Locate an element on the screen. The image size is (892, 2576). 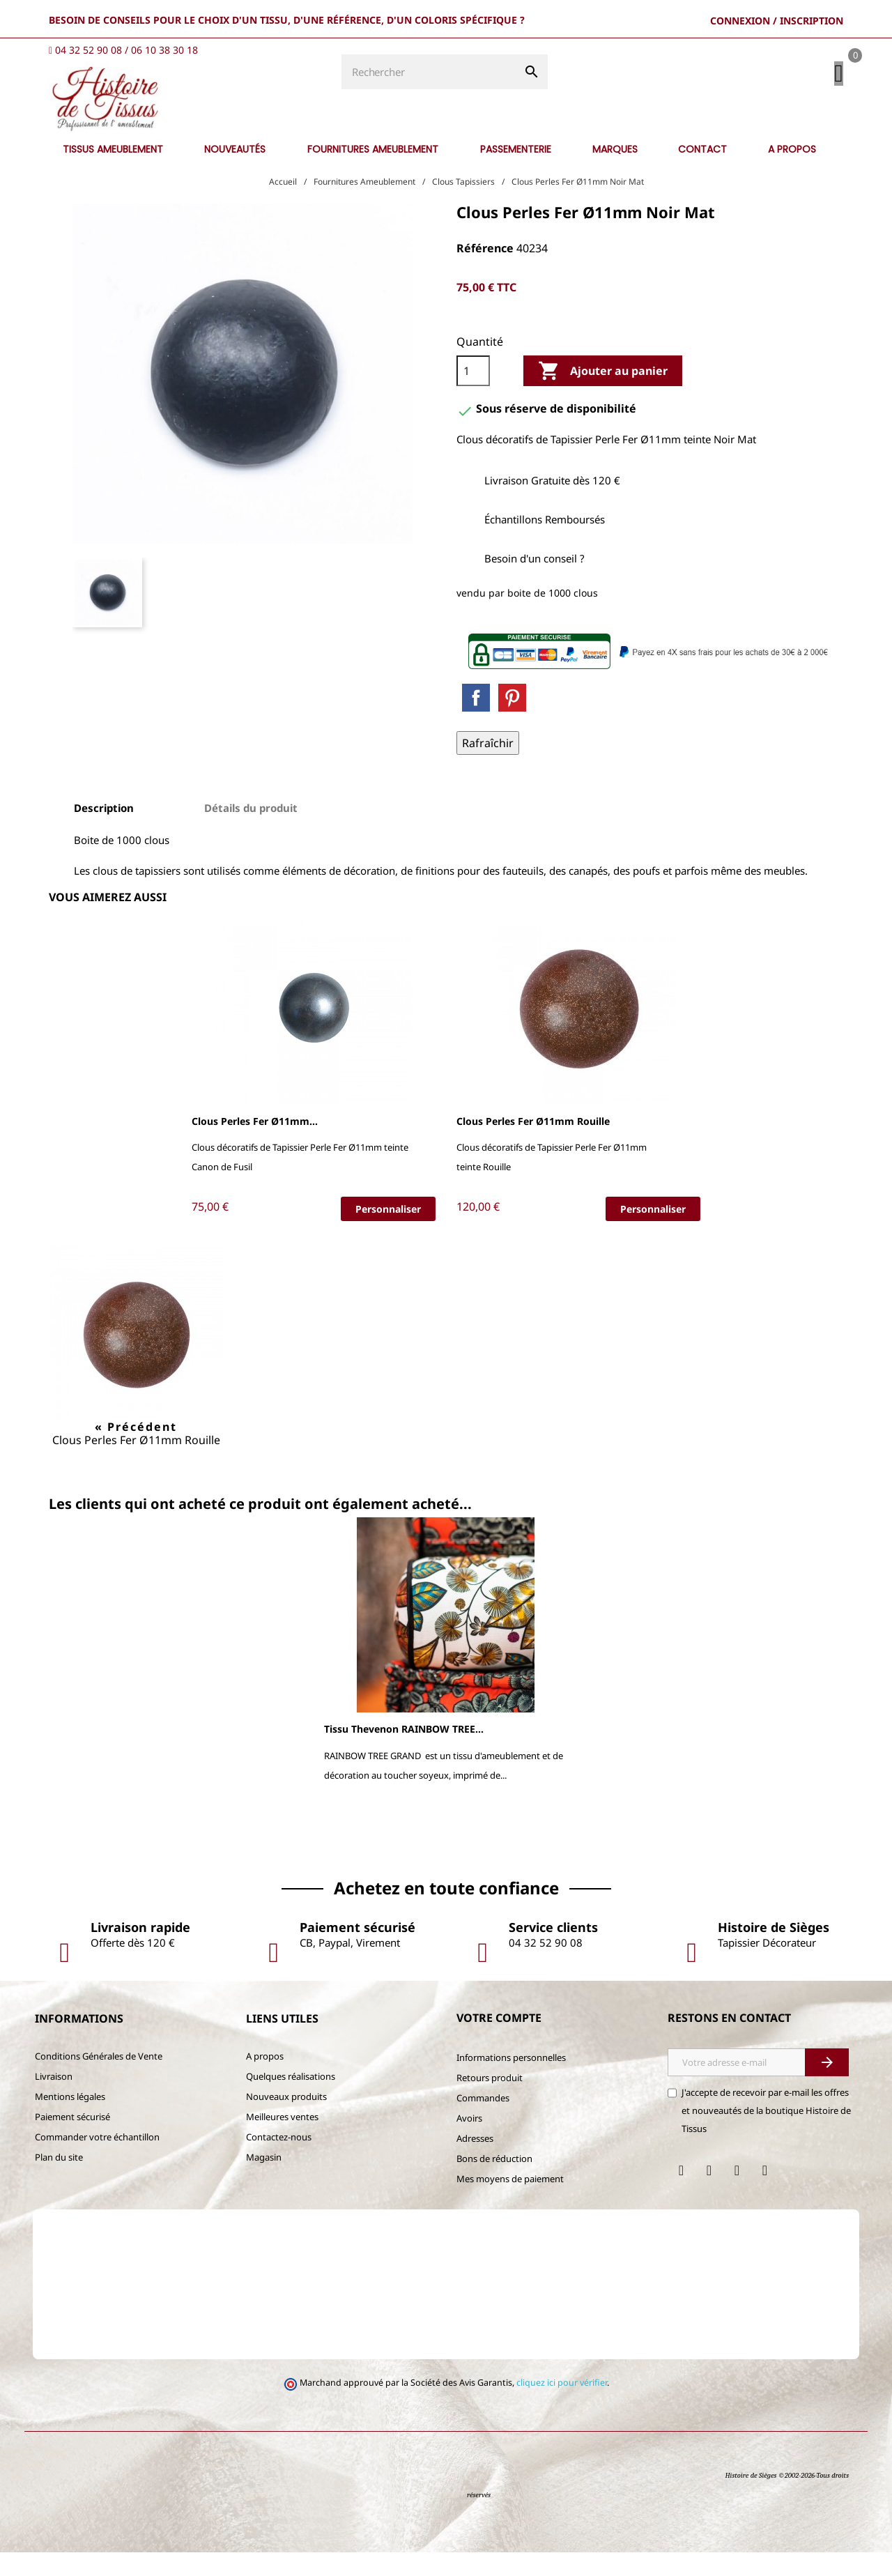
Avoirs is located at coordinates (469, 2142).